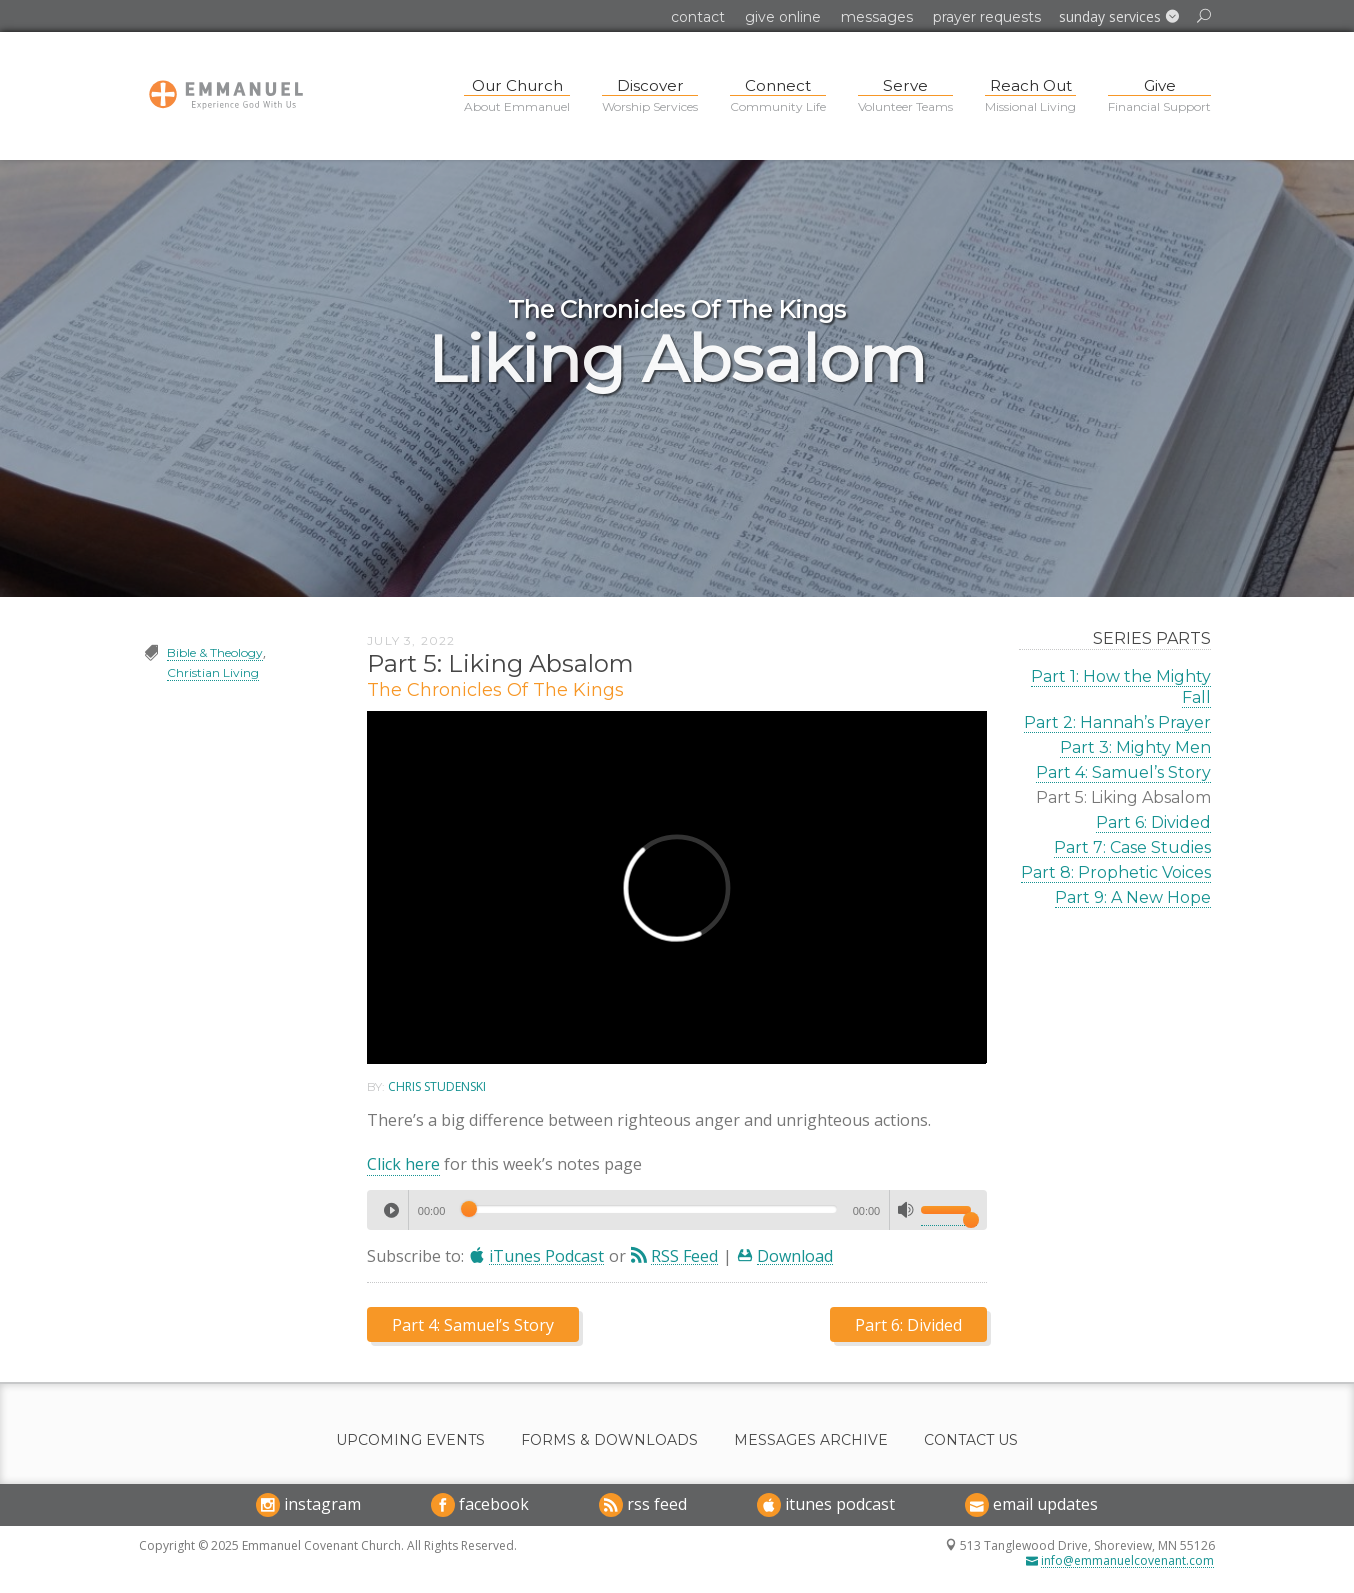 Image resolution: width=1354 pixels, height=1593 pixels. What do you see at coordinates (215, 652) in the screenshot?
I see `Bible & Theology` at bounding box center [215, 652].